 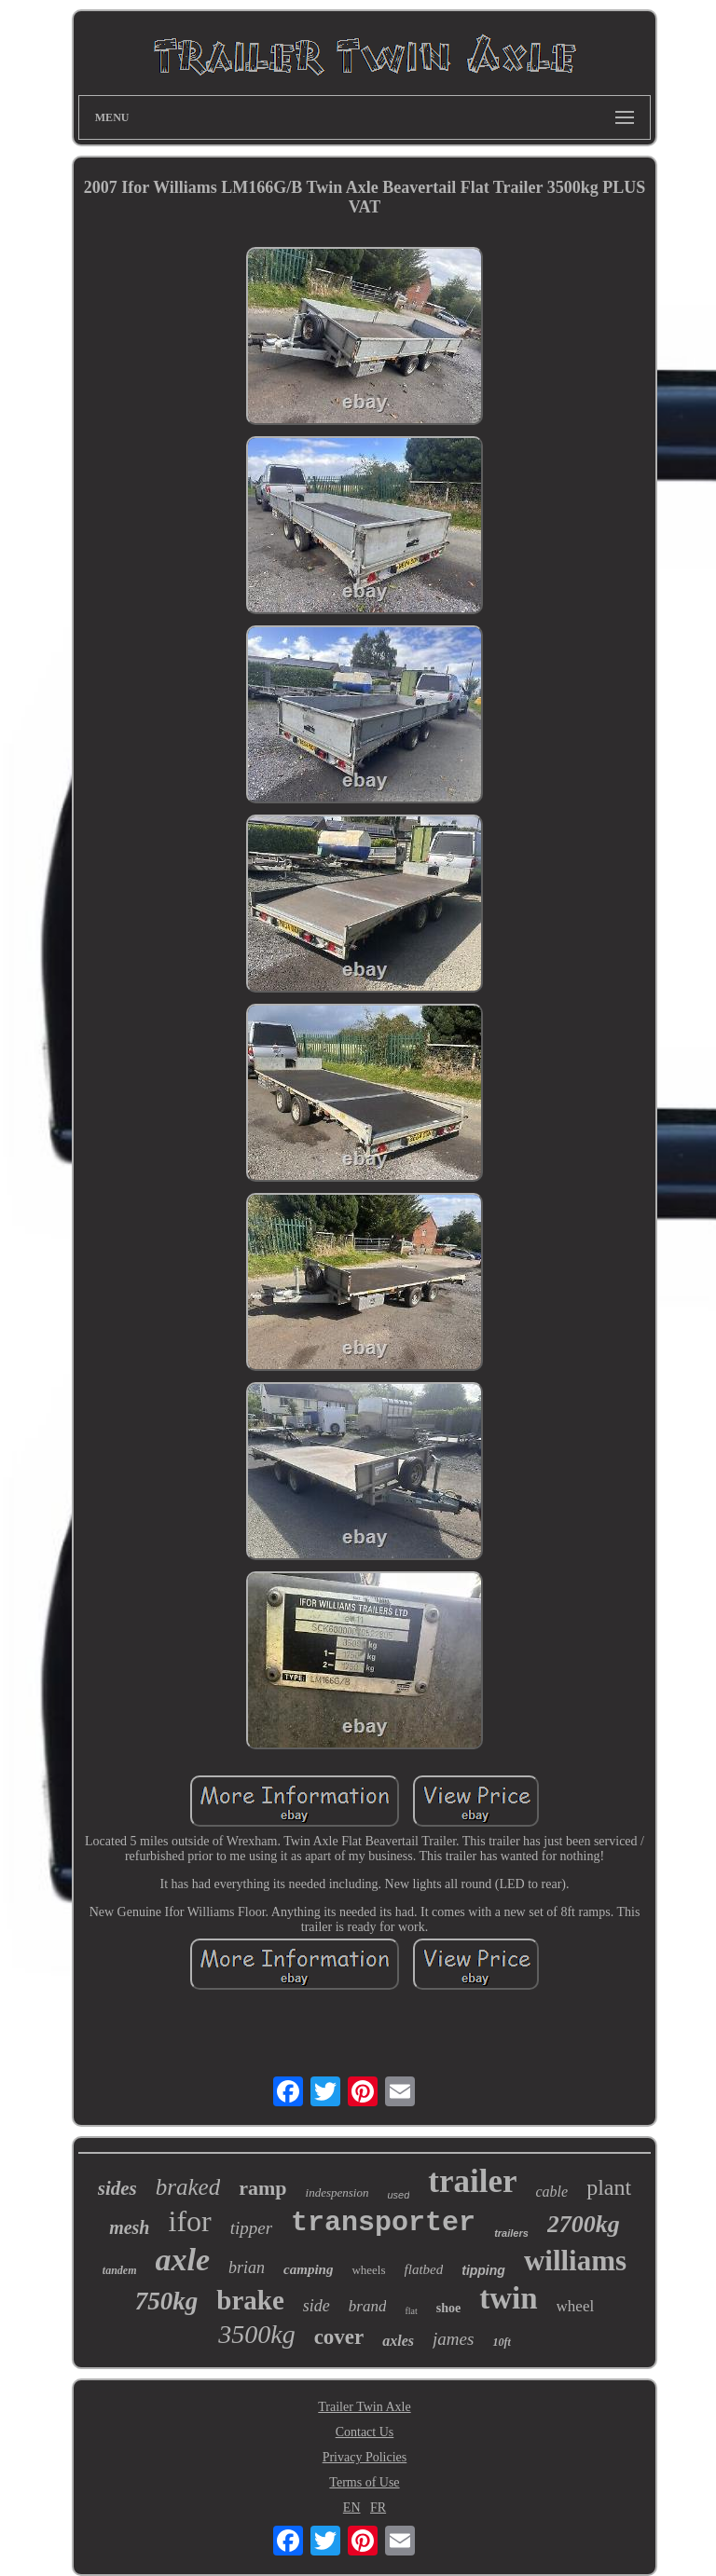 What do you see at coordinates (511, 2233) in the screenshot?
I see `trailers` at bounding box center [511, 2233].